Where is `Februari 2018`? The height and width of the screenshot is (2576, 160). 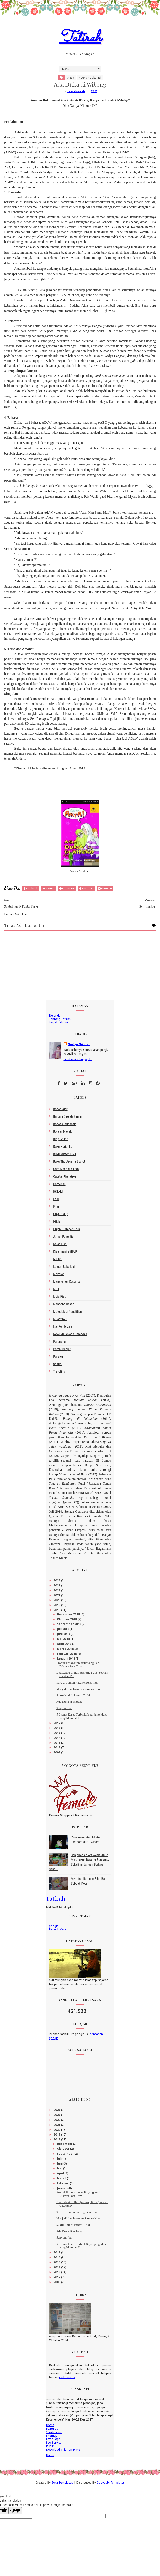
Februari 2018 is located at coordinates (67, 1654).